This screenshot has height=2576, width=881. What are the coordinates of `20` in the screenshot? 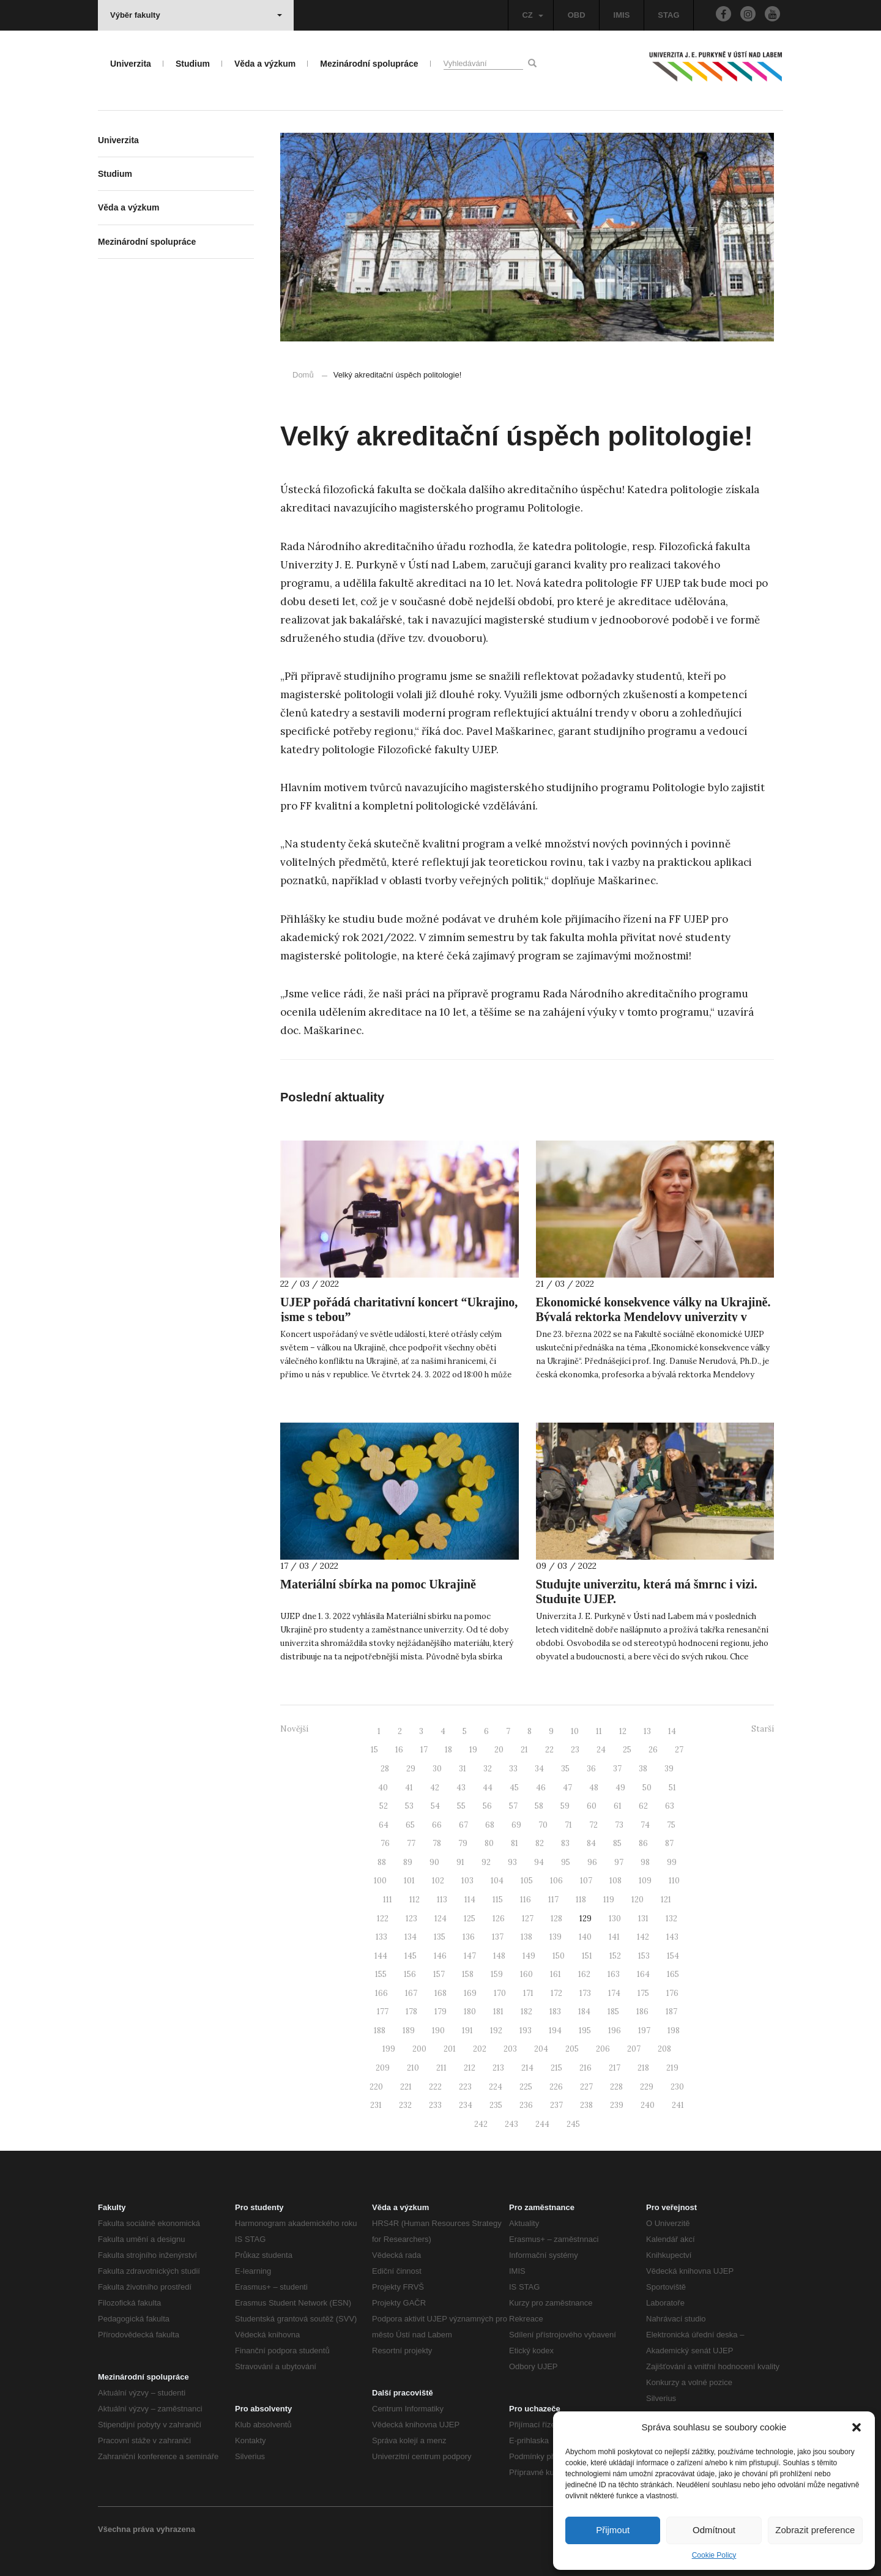 It's located at (499, 1749).